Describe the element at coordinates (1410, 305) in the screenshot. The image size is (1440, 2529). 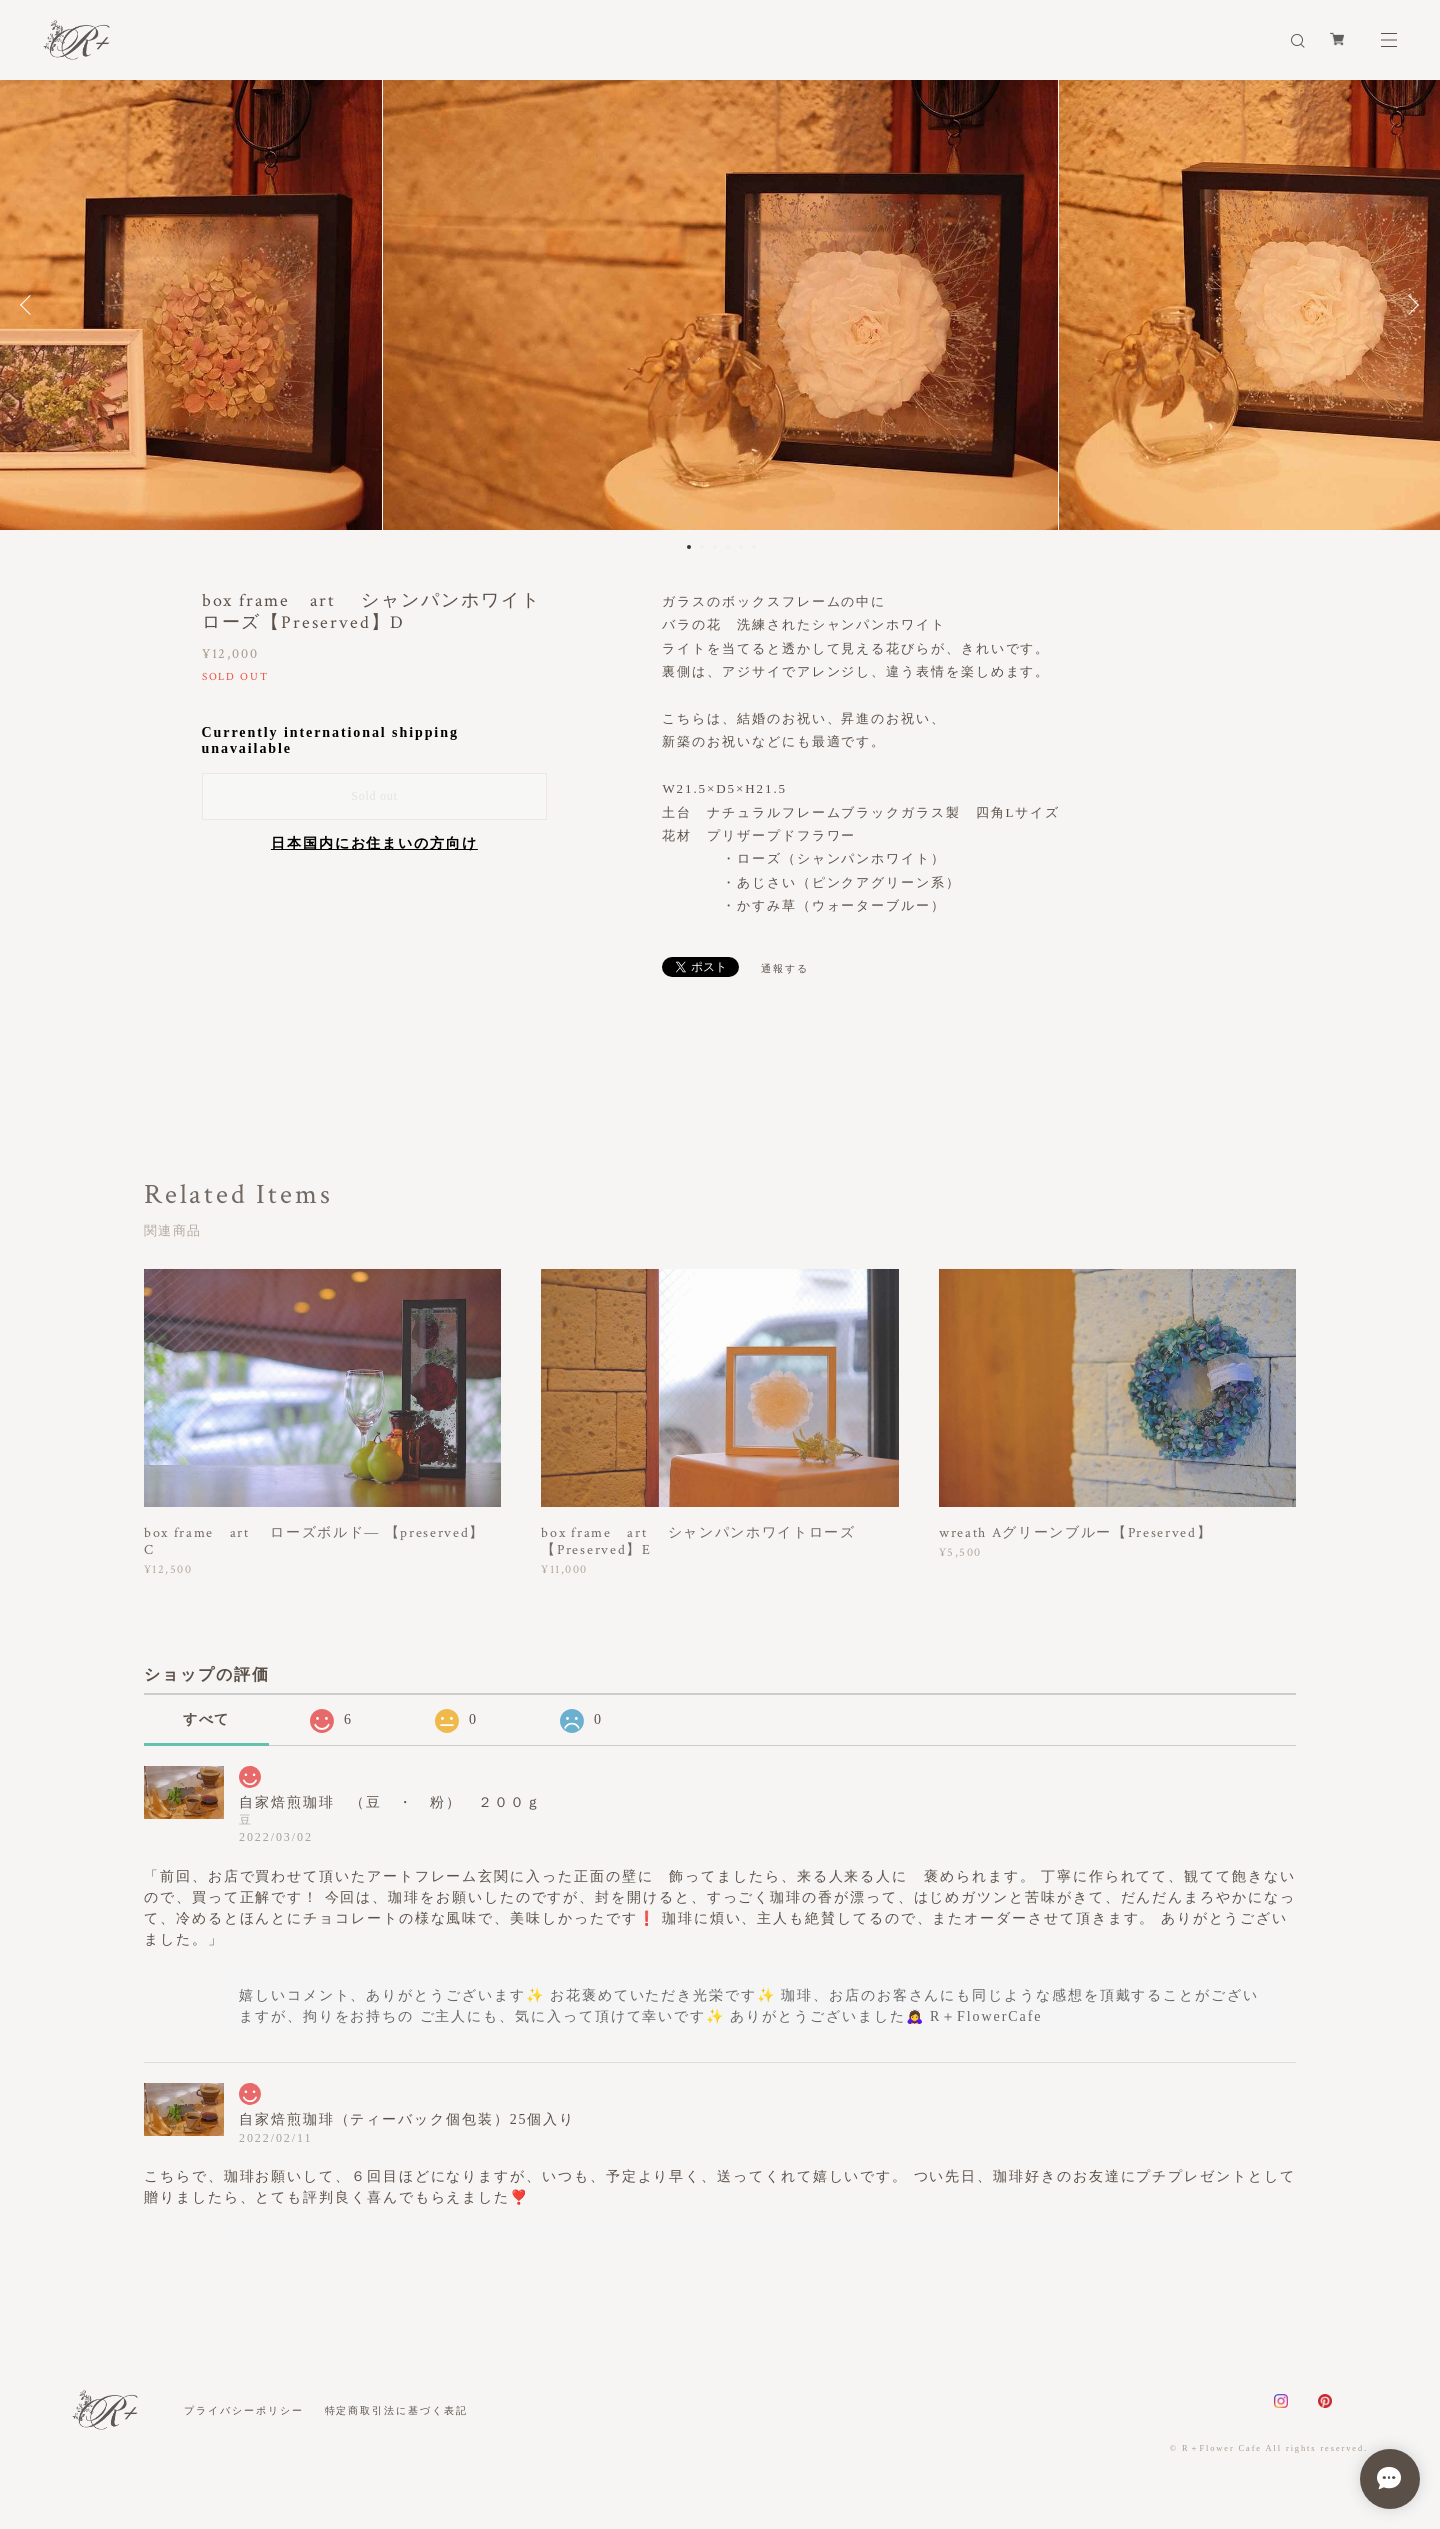
I see `Next [button]` at that location.